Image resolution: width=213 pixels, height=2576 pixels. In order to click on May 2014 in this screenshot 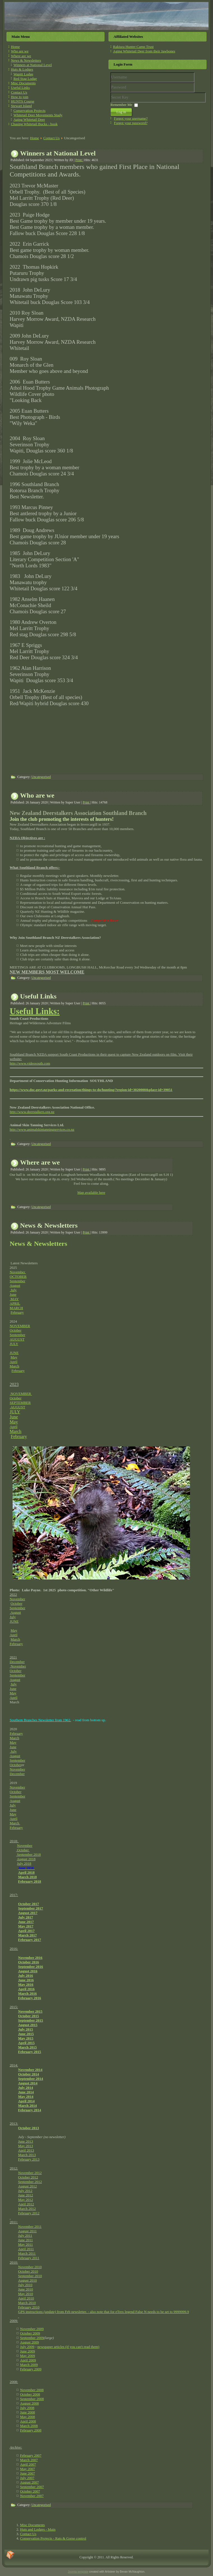, I will do `click(26, 2096)`.